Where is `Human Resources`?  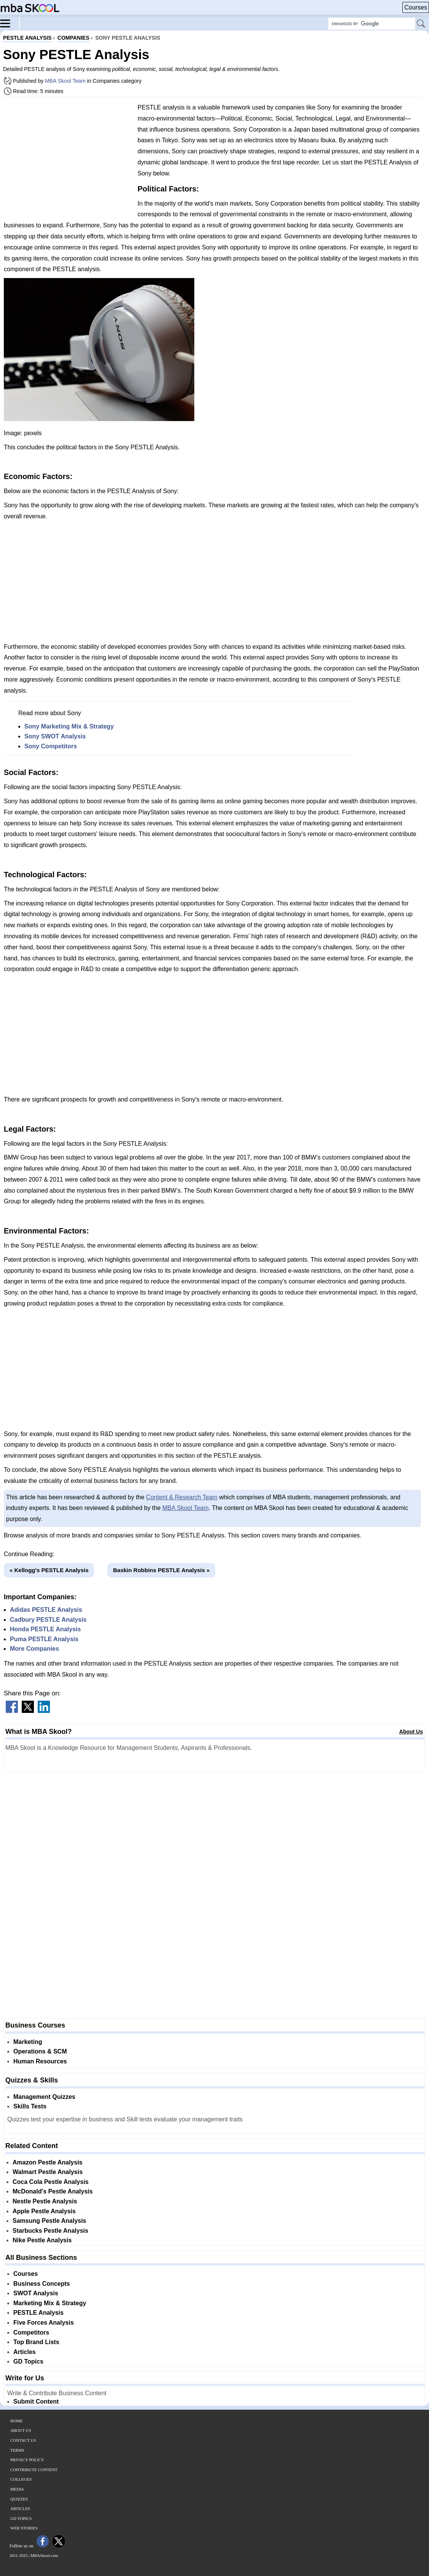
Human Resources is located at coordinates (40, 2061).